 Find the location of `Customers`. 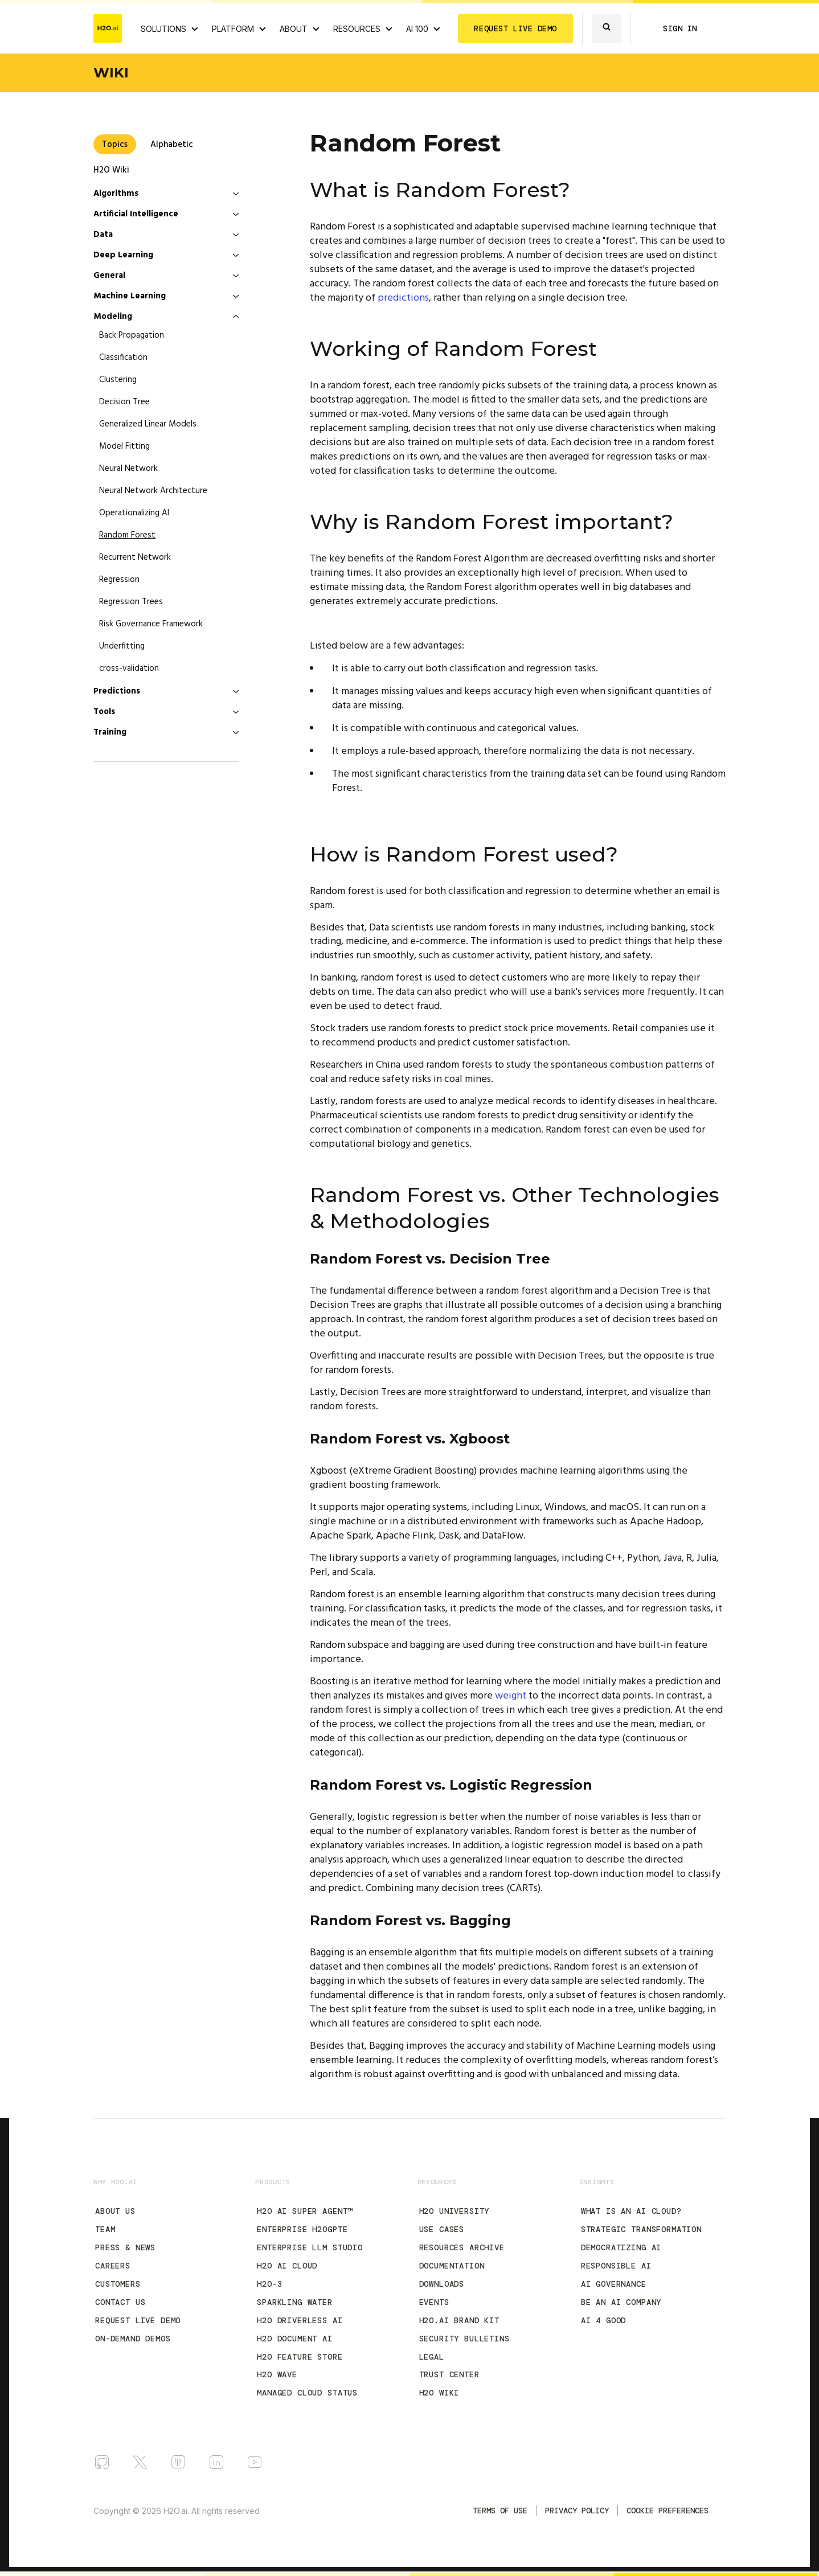

Customers is located at coordinates (118, 2284).